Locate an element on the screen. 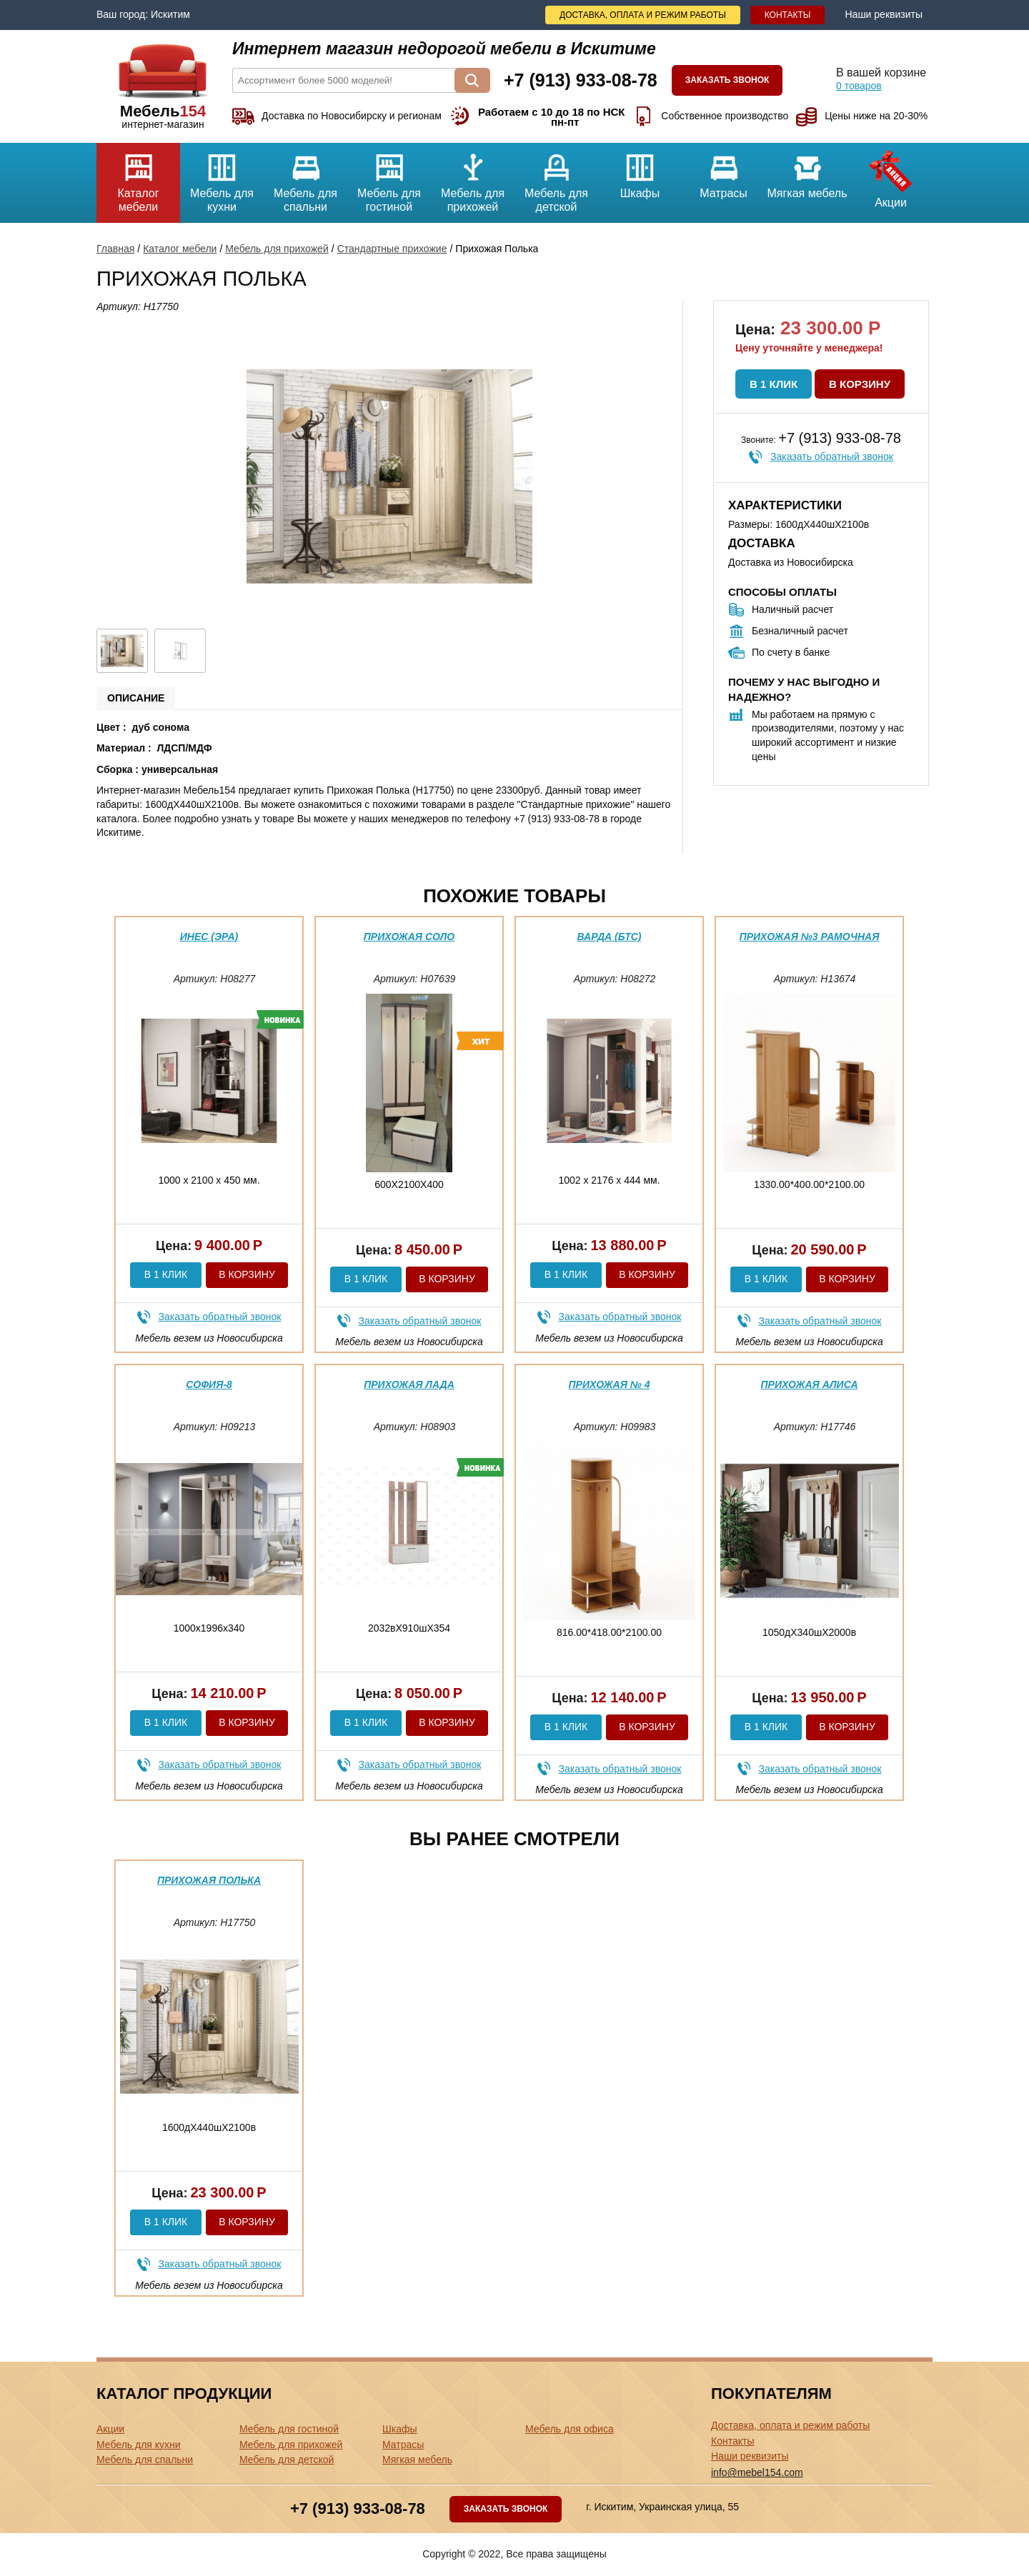 This screenshot has height=2576, width=1029. Искитим is located at coordinates (170, 14).